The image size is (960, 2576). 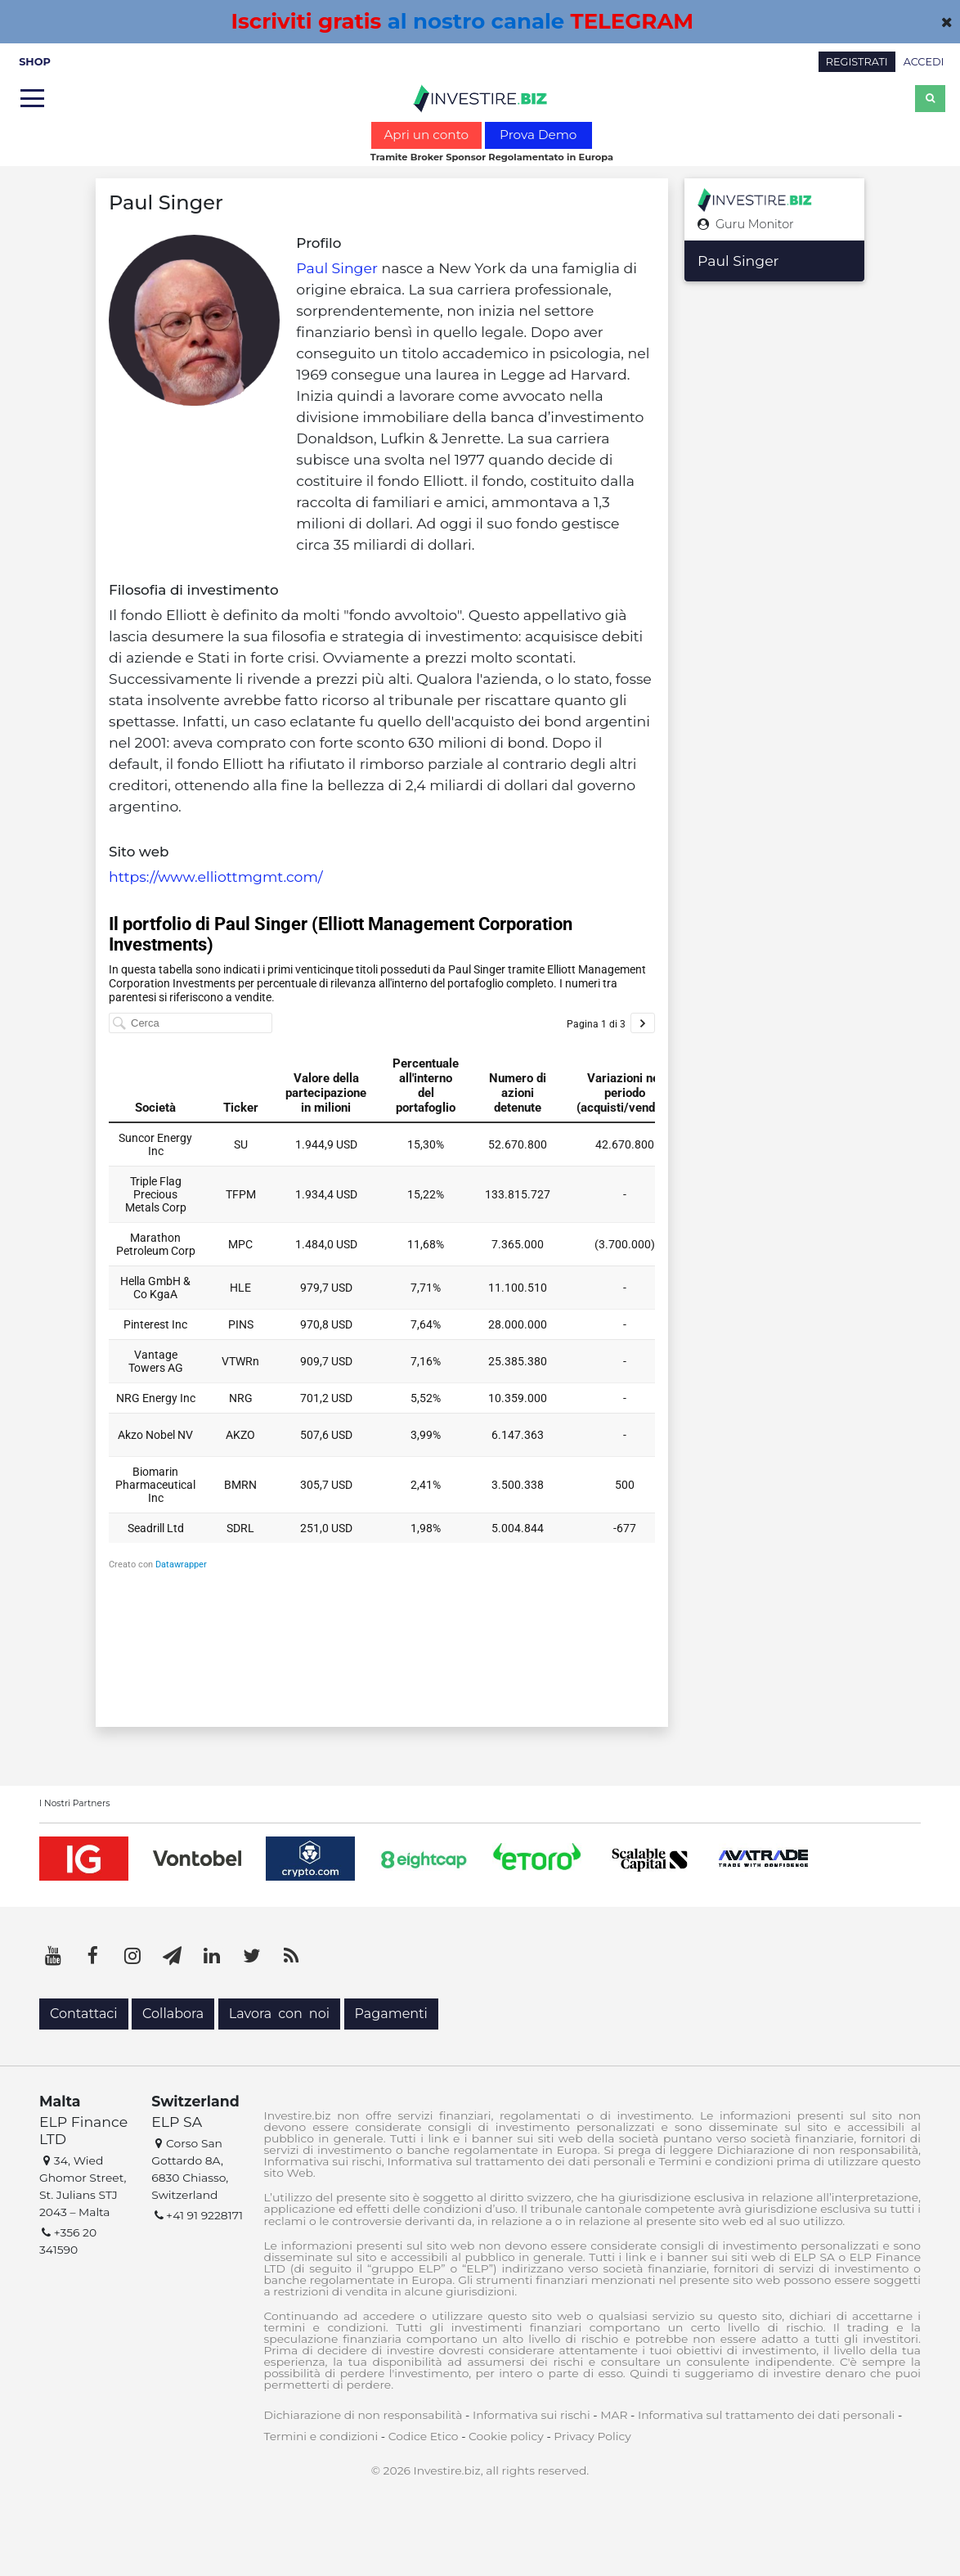 What do you see at coordinates (538, 134) in the screenshot?
I see `Prova Demo` at bounding box center [538, 134].